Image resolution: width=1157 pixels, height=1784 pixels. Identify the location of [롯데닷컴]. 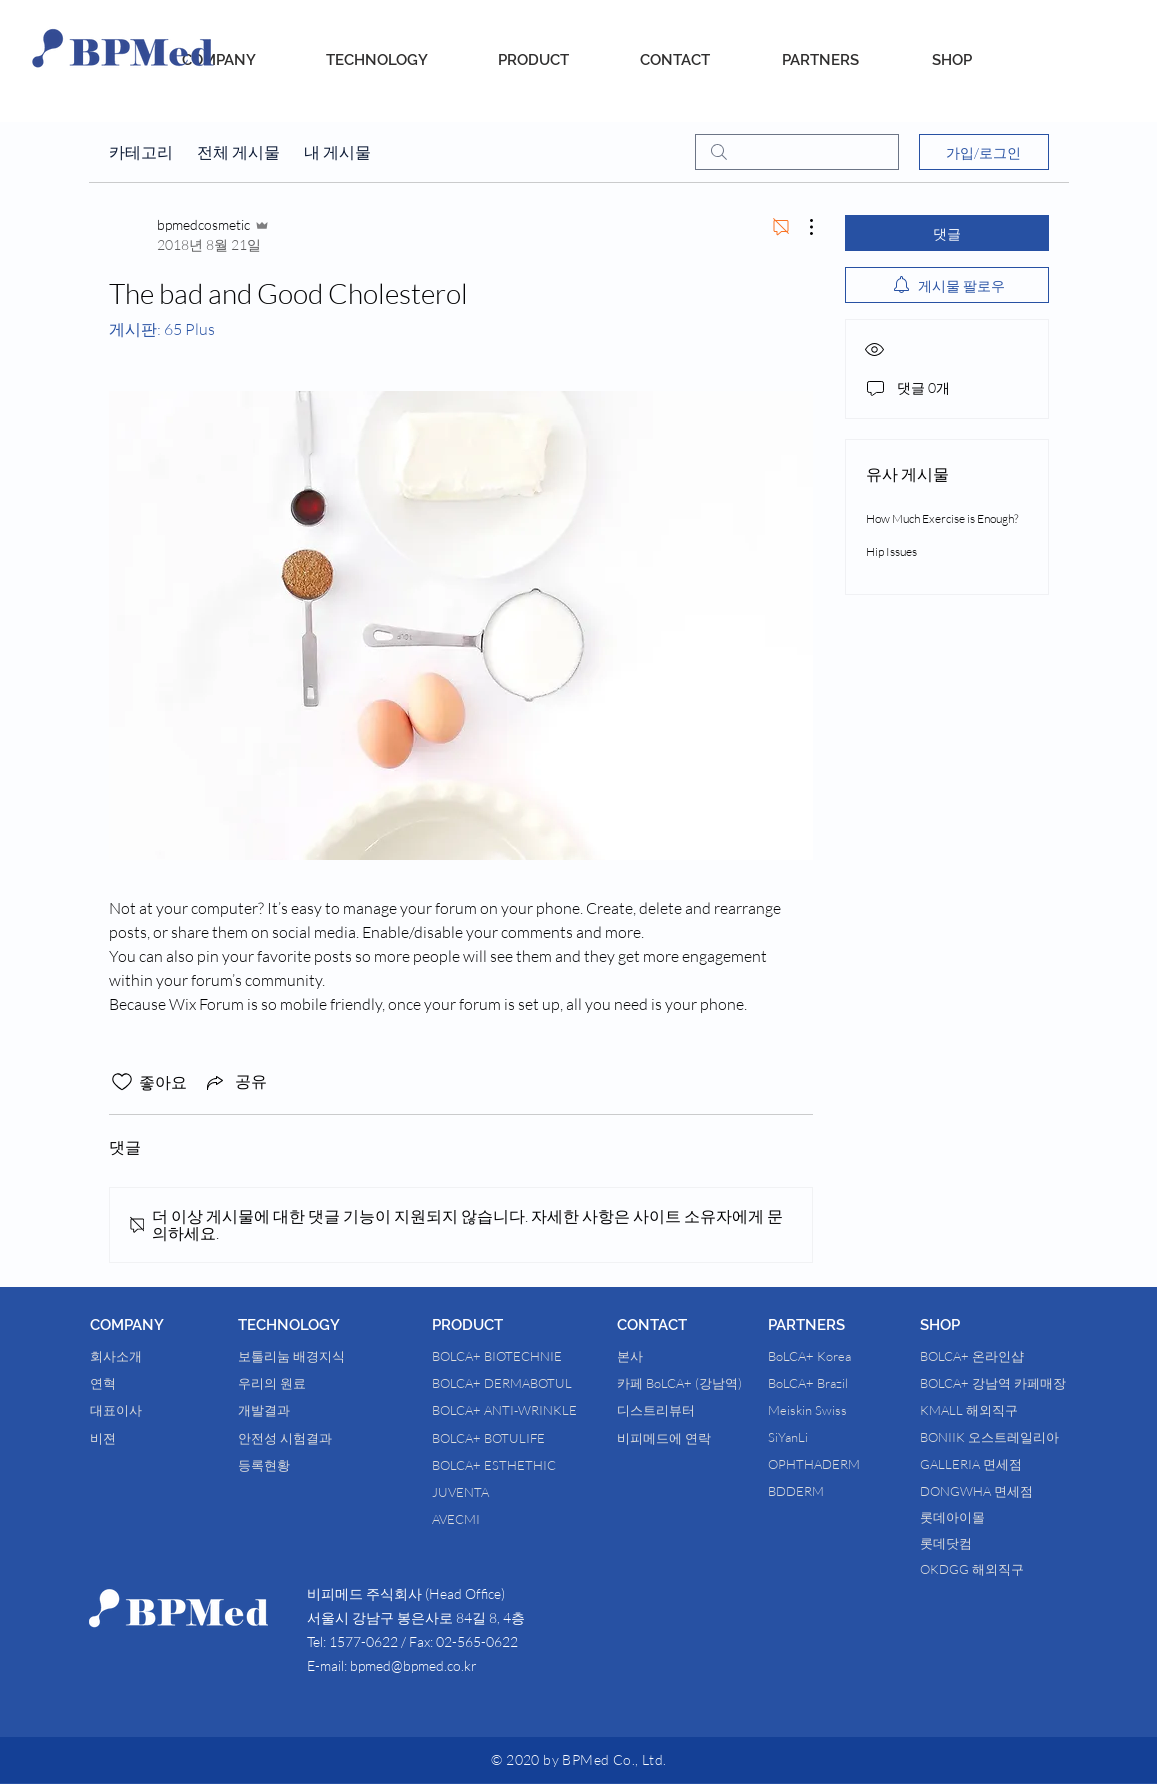
(980, 1543).